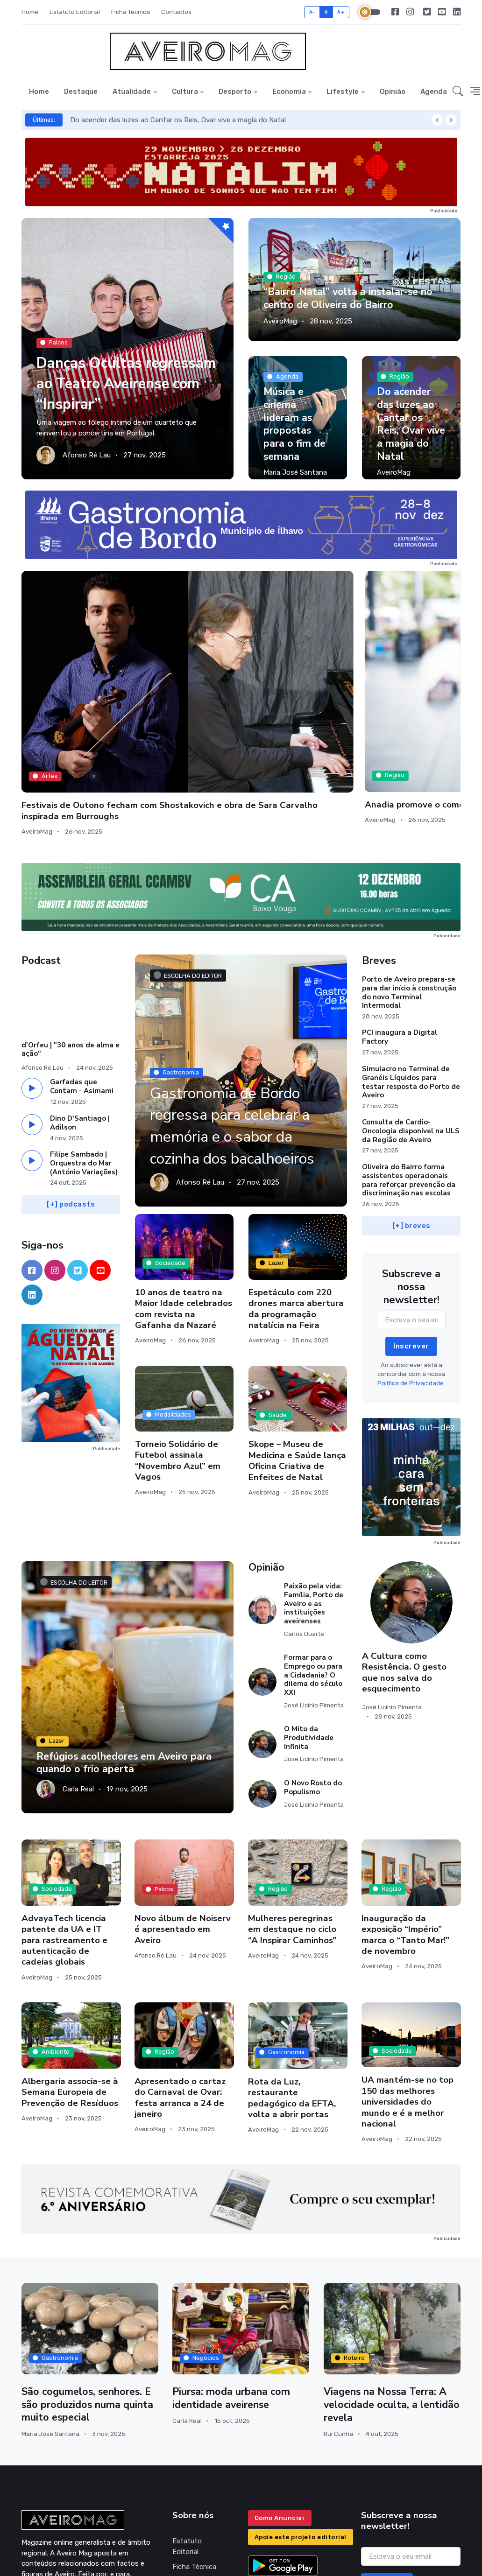 This screenshot has width=482, height=2576. What do you see at coordinates (411, 1261) in the screenshot?
I see `Política de Privacidade.` at bounding box center [411, 1261].